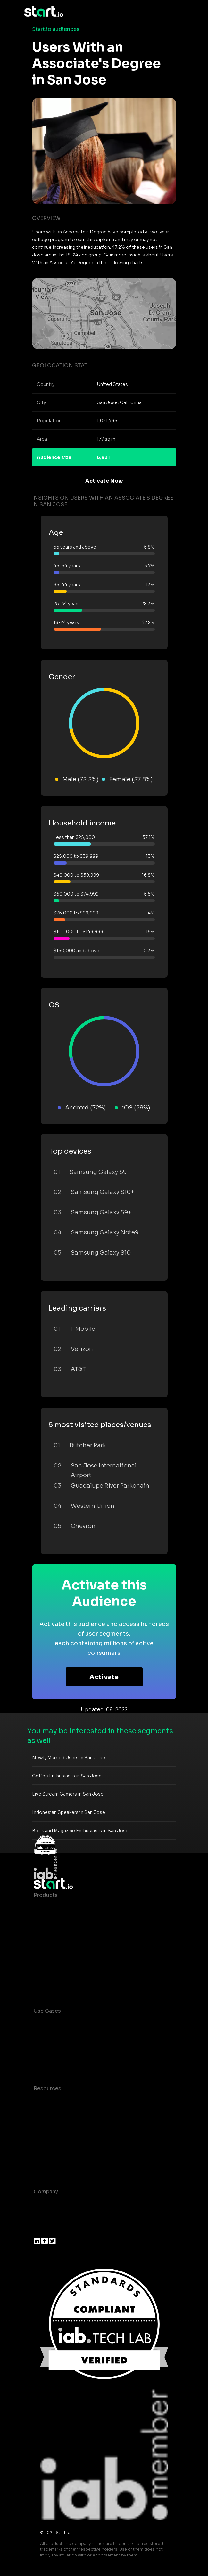  What do you see at coordinates (62, 1946) in the screenshot?
I see `Syndicated Segments` at bounding box center [62, 1946].